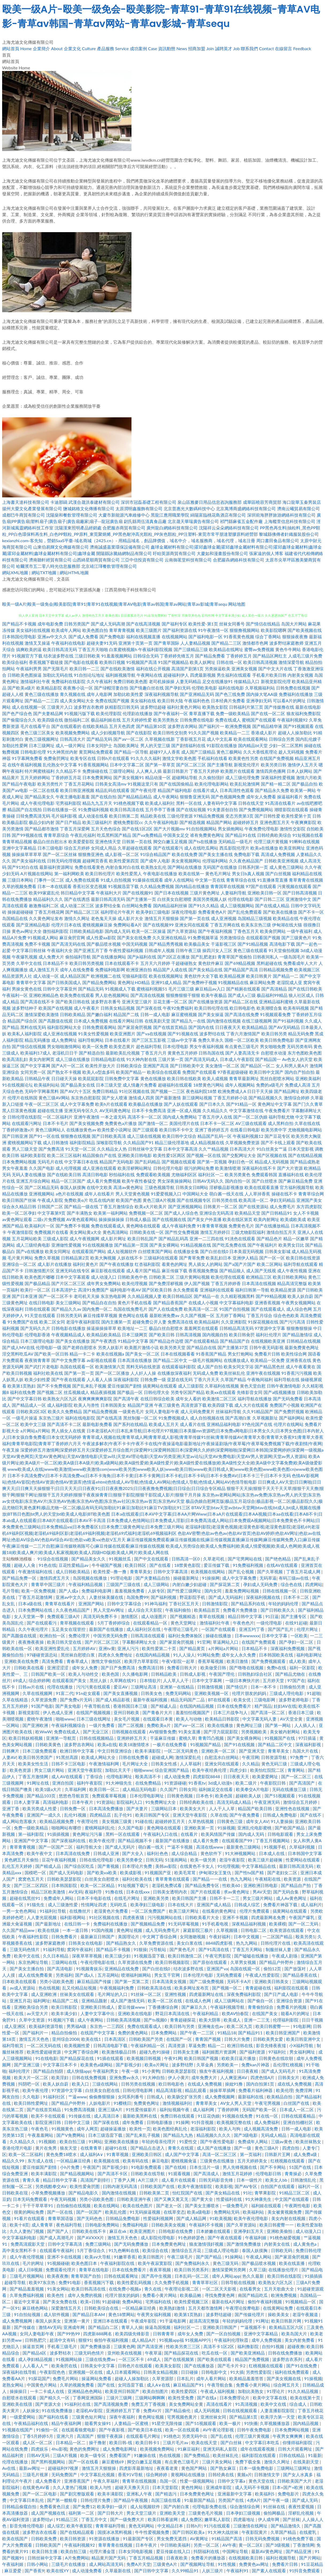 The image size is (326, 2576). What do you see at coordinates (120, 2455) in the screenshot?
I see `免费看国产` at bounding box center [120, 2455].